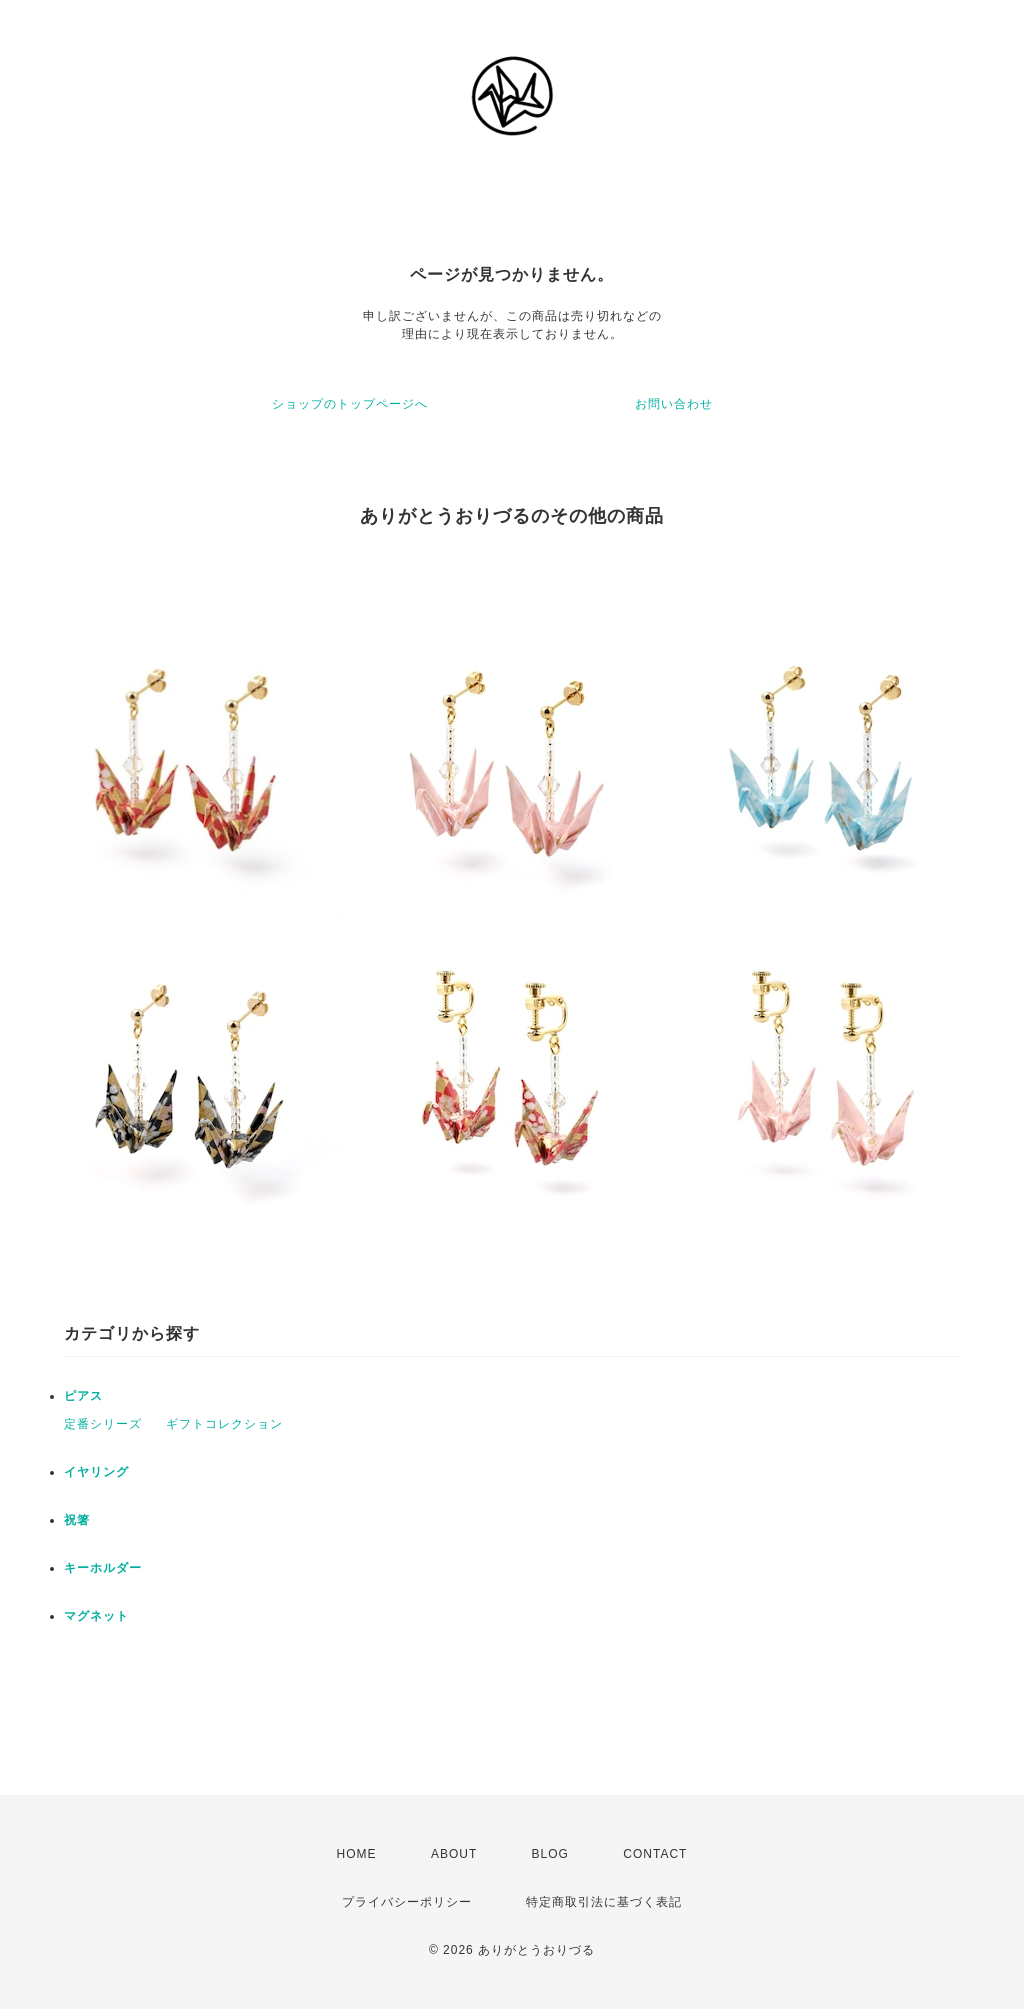  What do you see at coordinates (96, 1616) in the screenshot?
I see `マグネット` at bounding box center [96, 1616].